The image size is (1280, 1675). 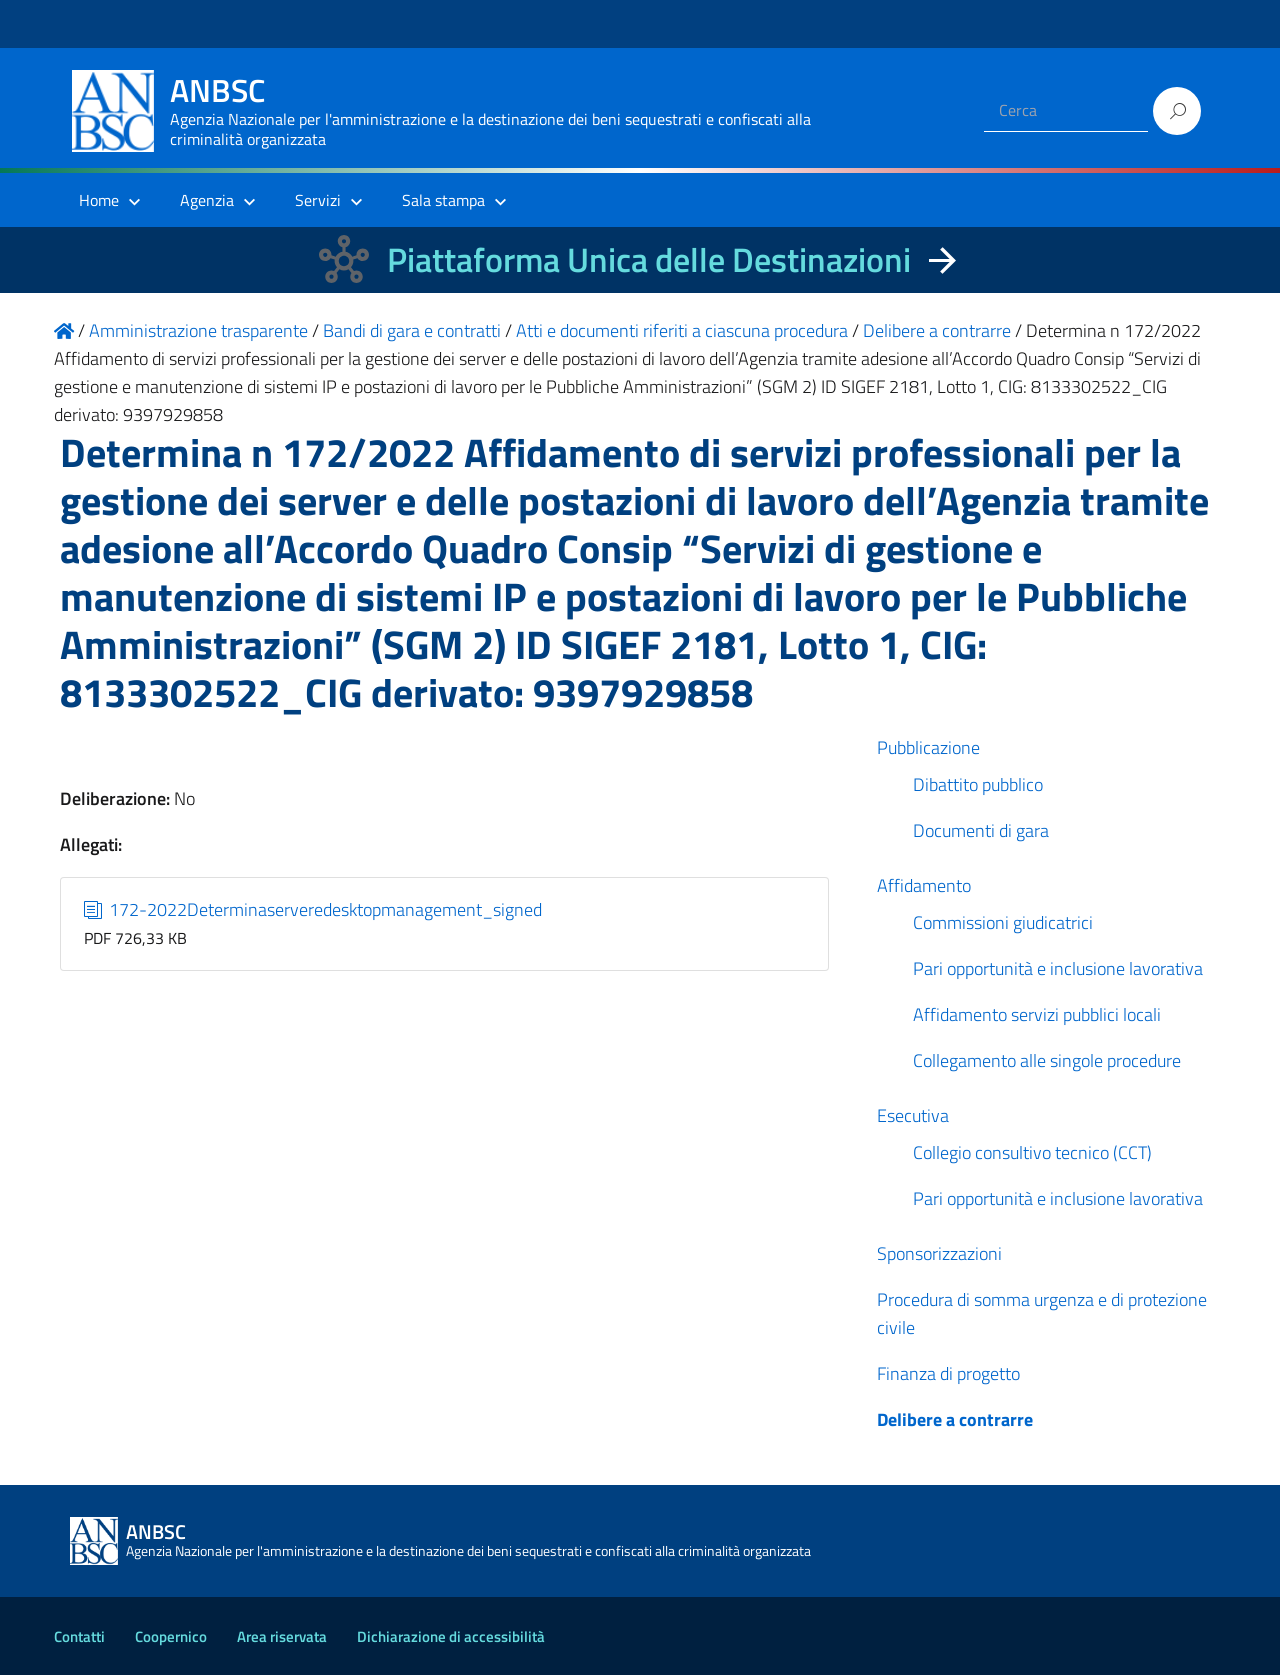 I want to click on Pari opportunità e inclusione lavorativa, so click(x=1058, y=968).